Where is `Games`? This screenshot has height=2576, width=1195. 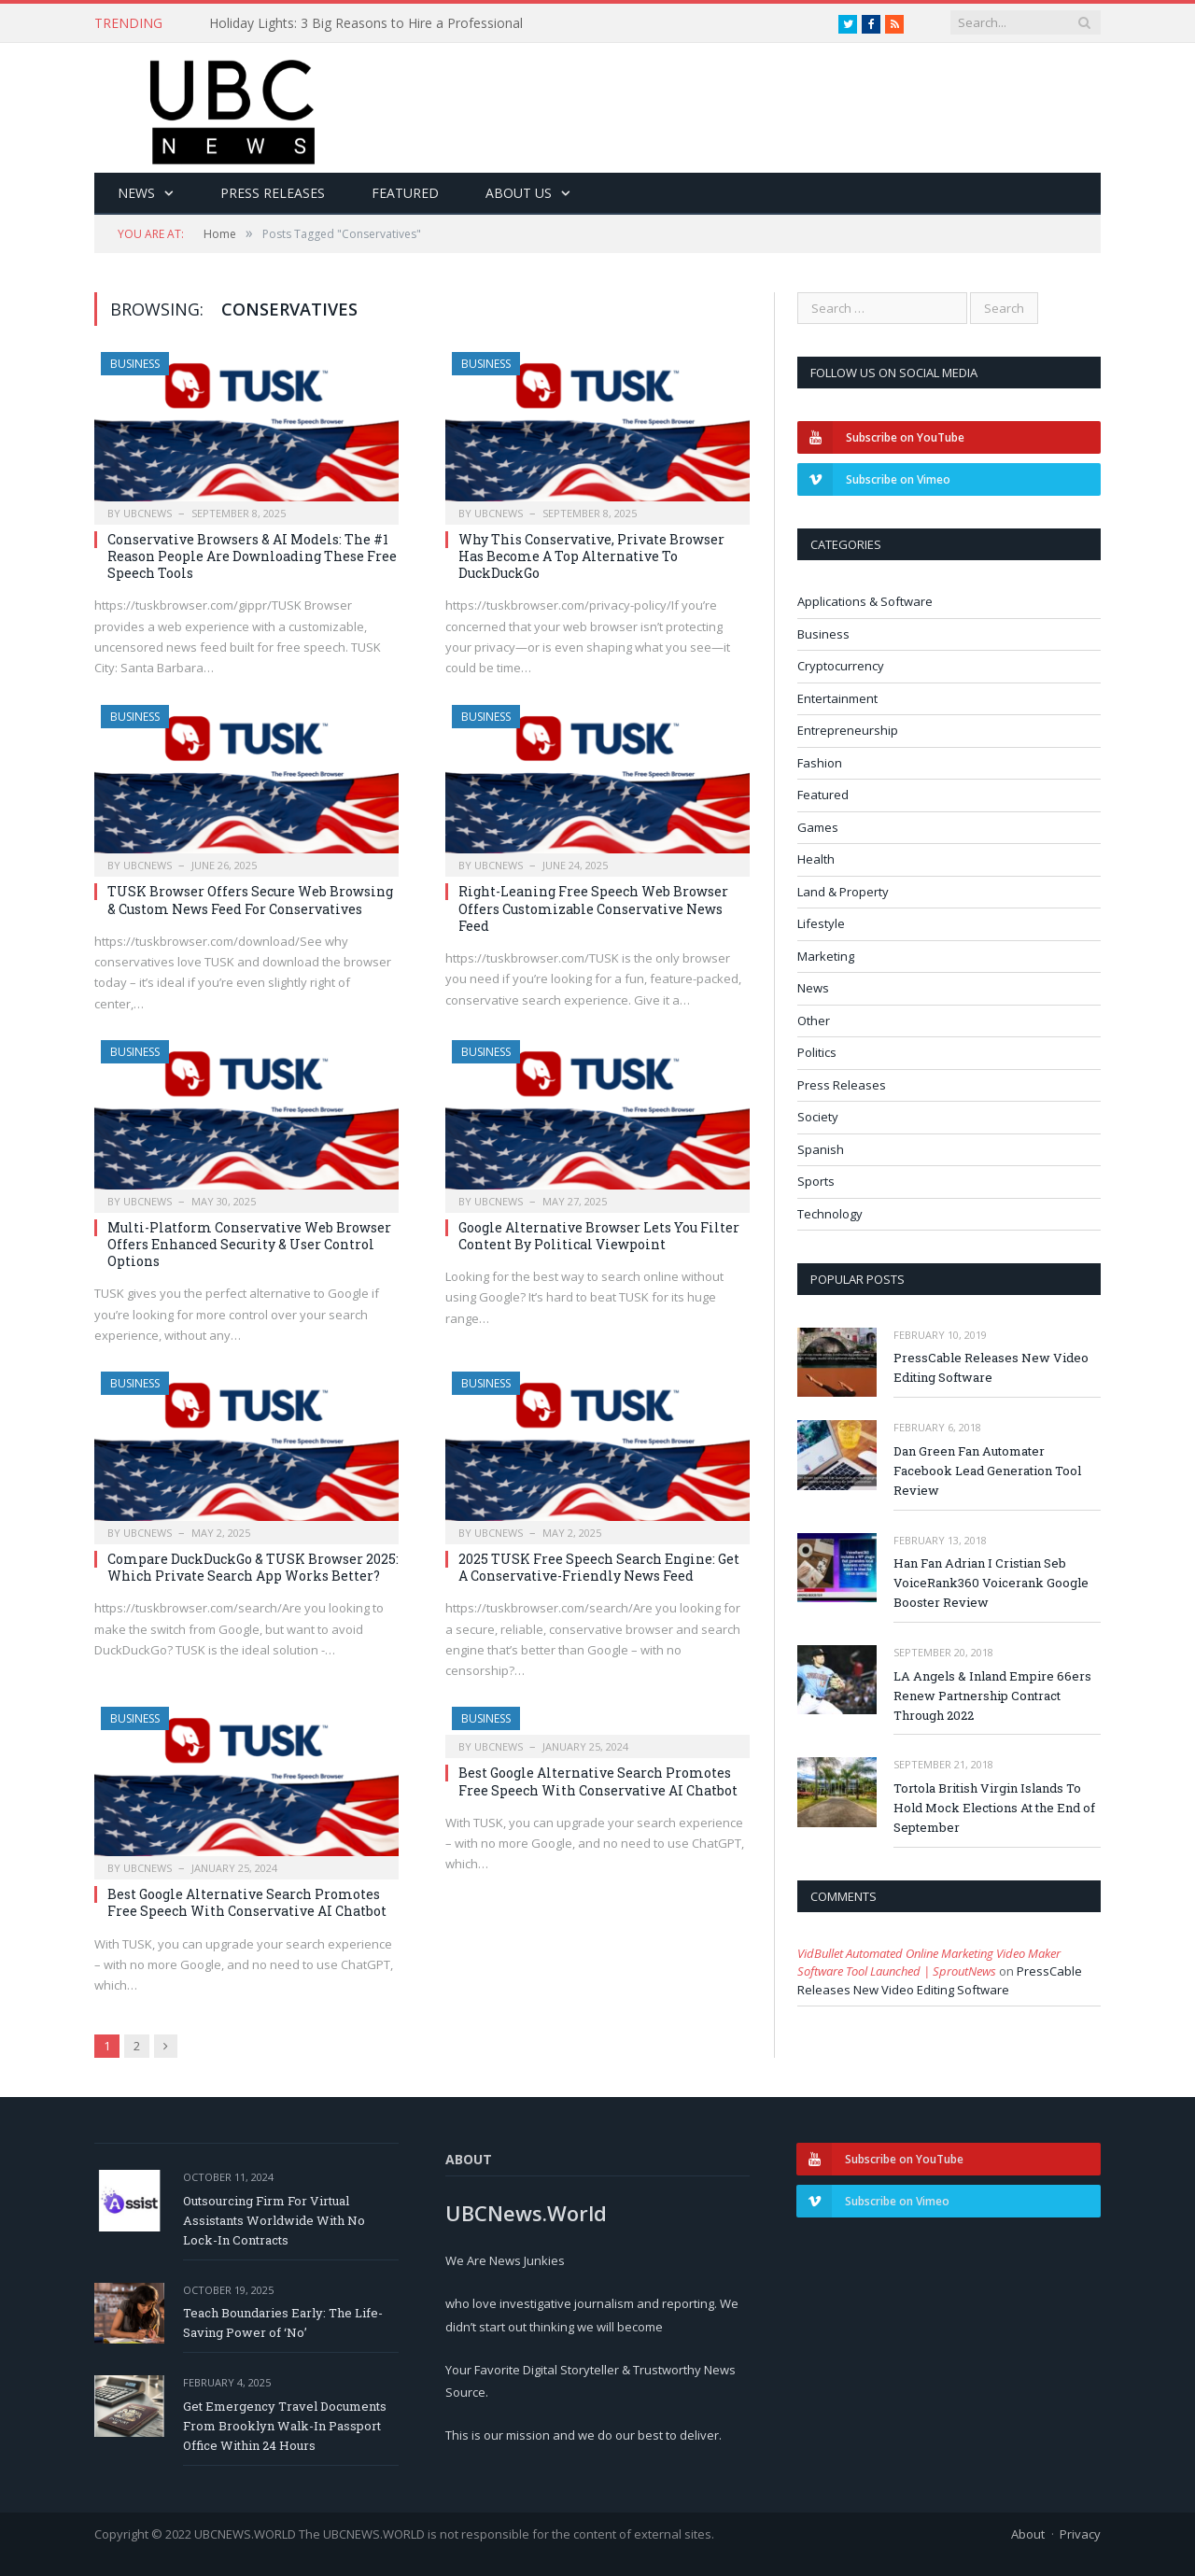
Games is located at coordinates (817, 827).